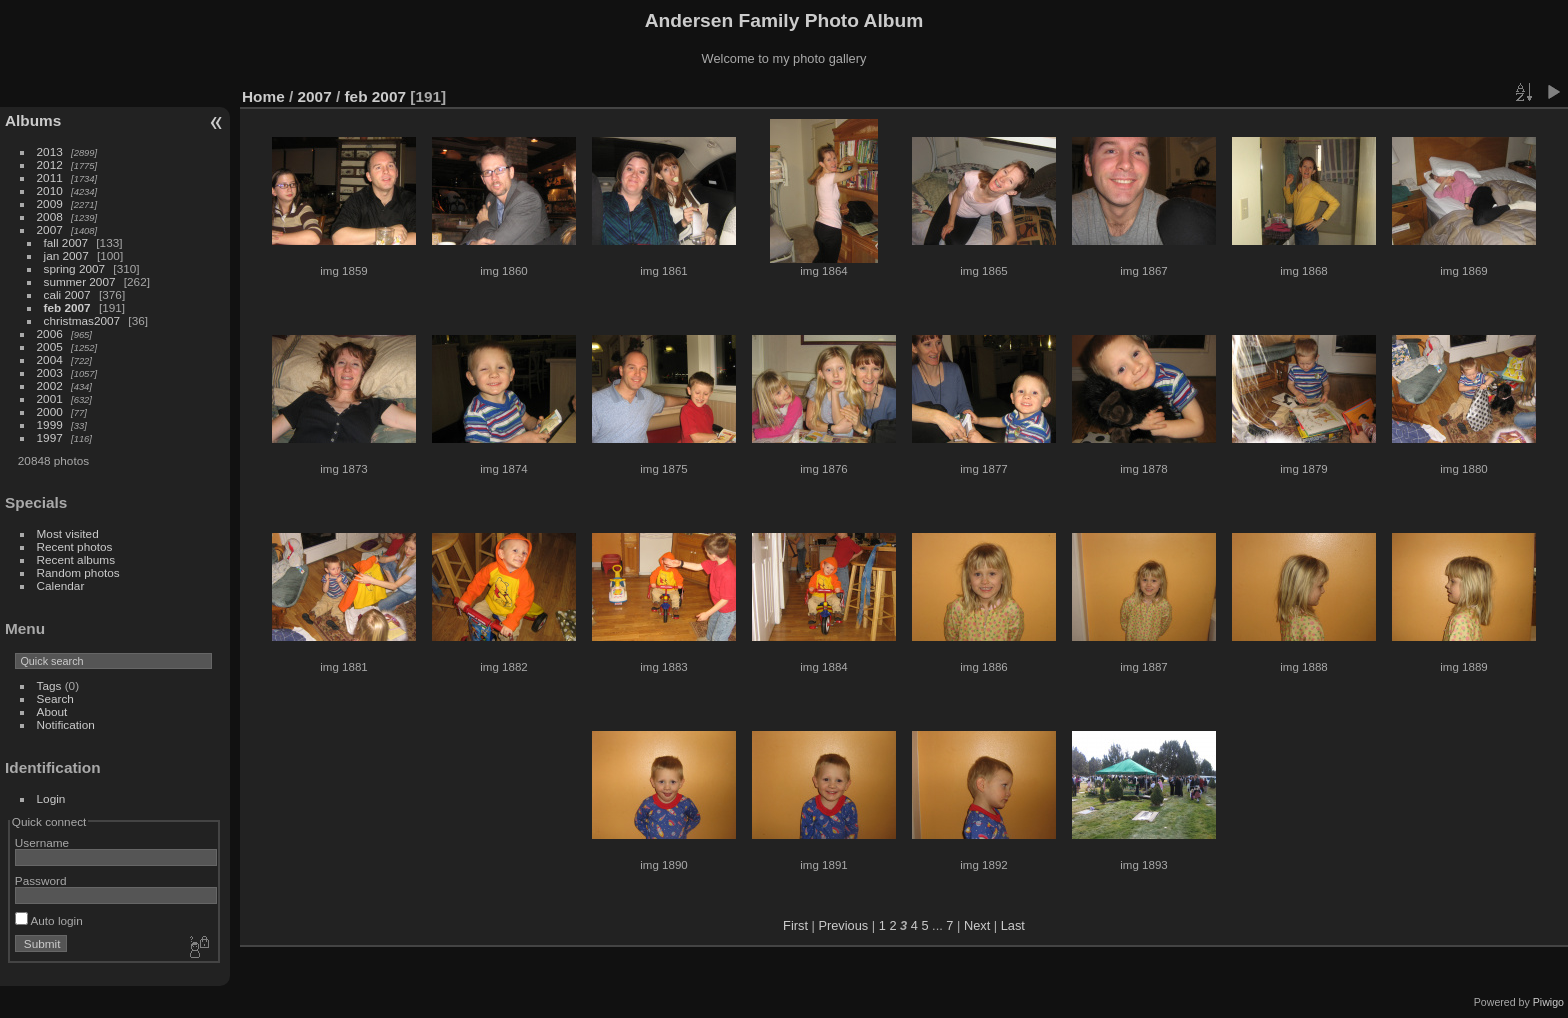 This screenshot has height=1018, width=1568. Describe the element at coordinates (50, 177) in the screenshot. I see `2011` at that location.